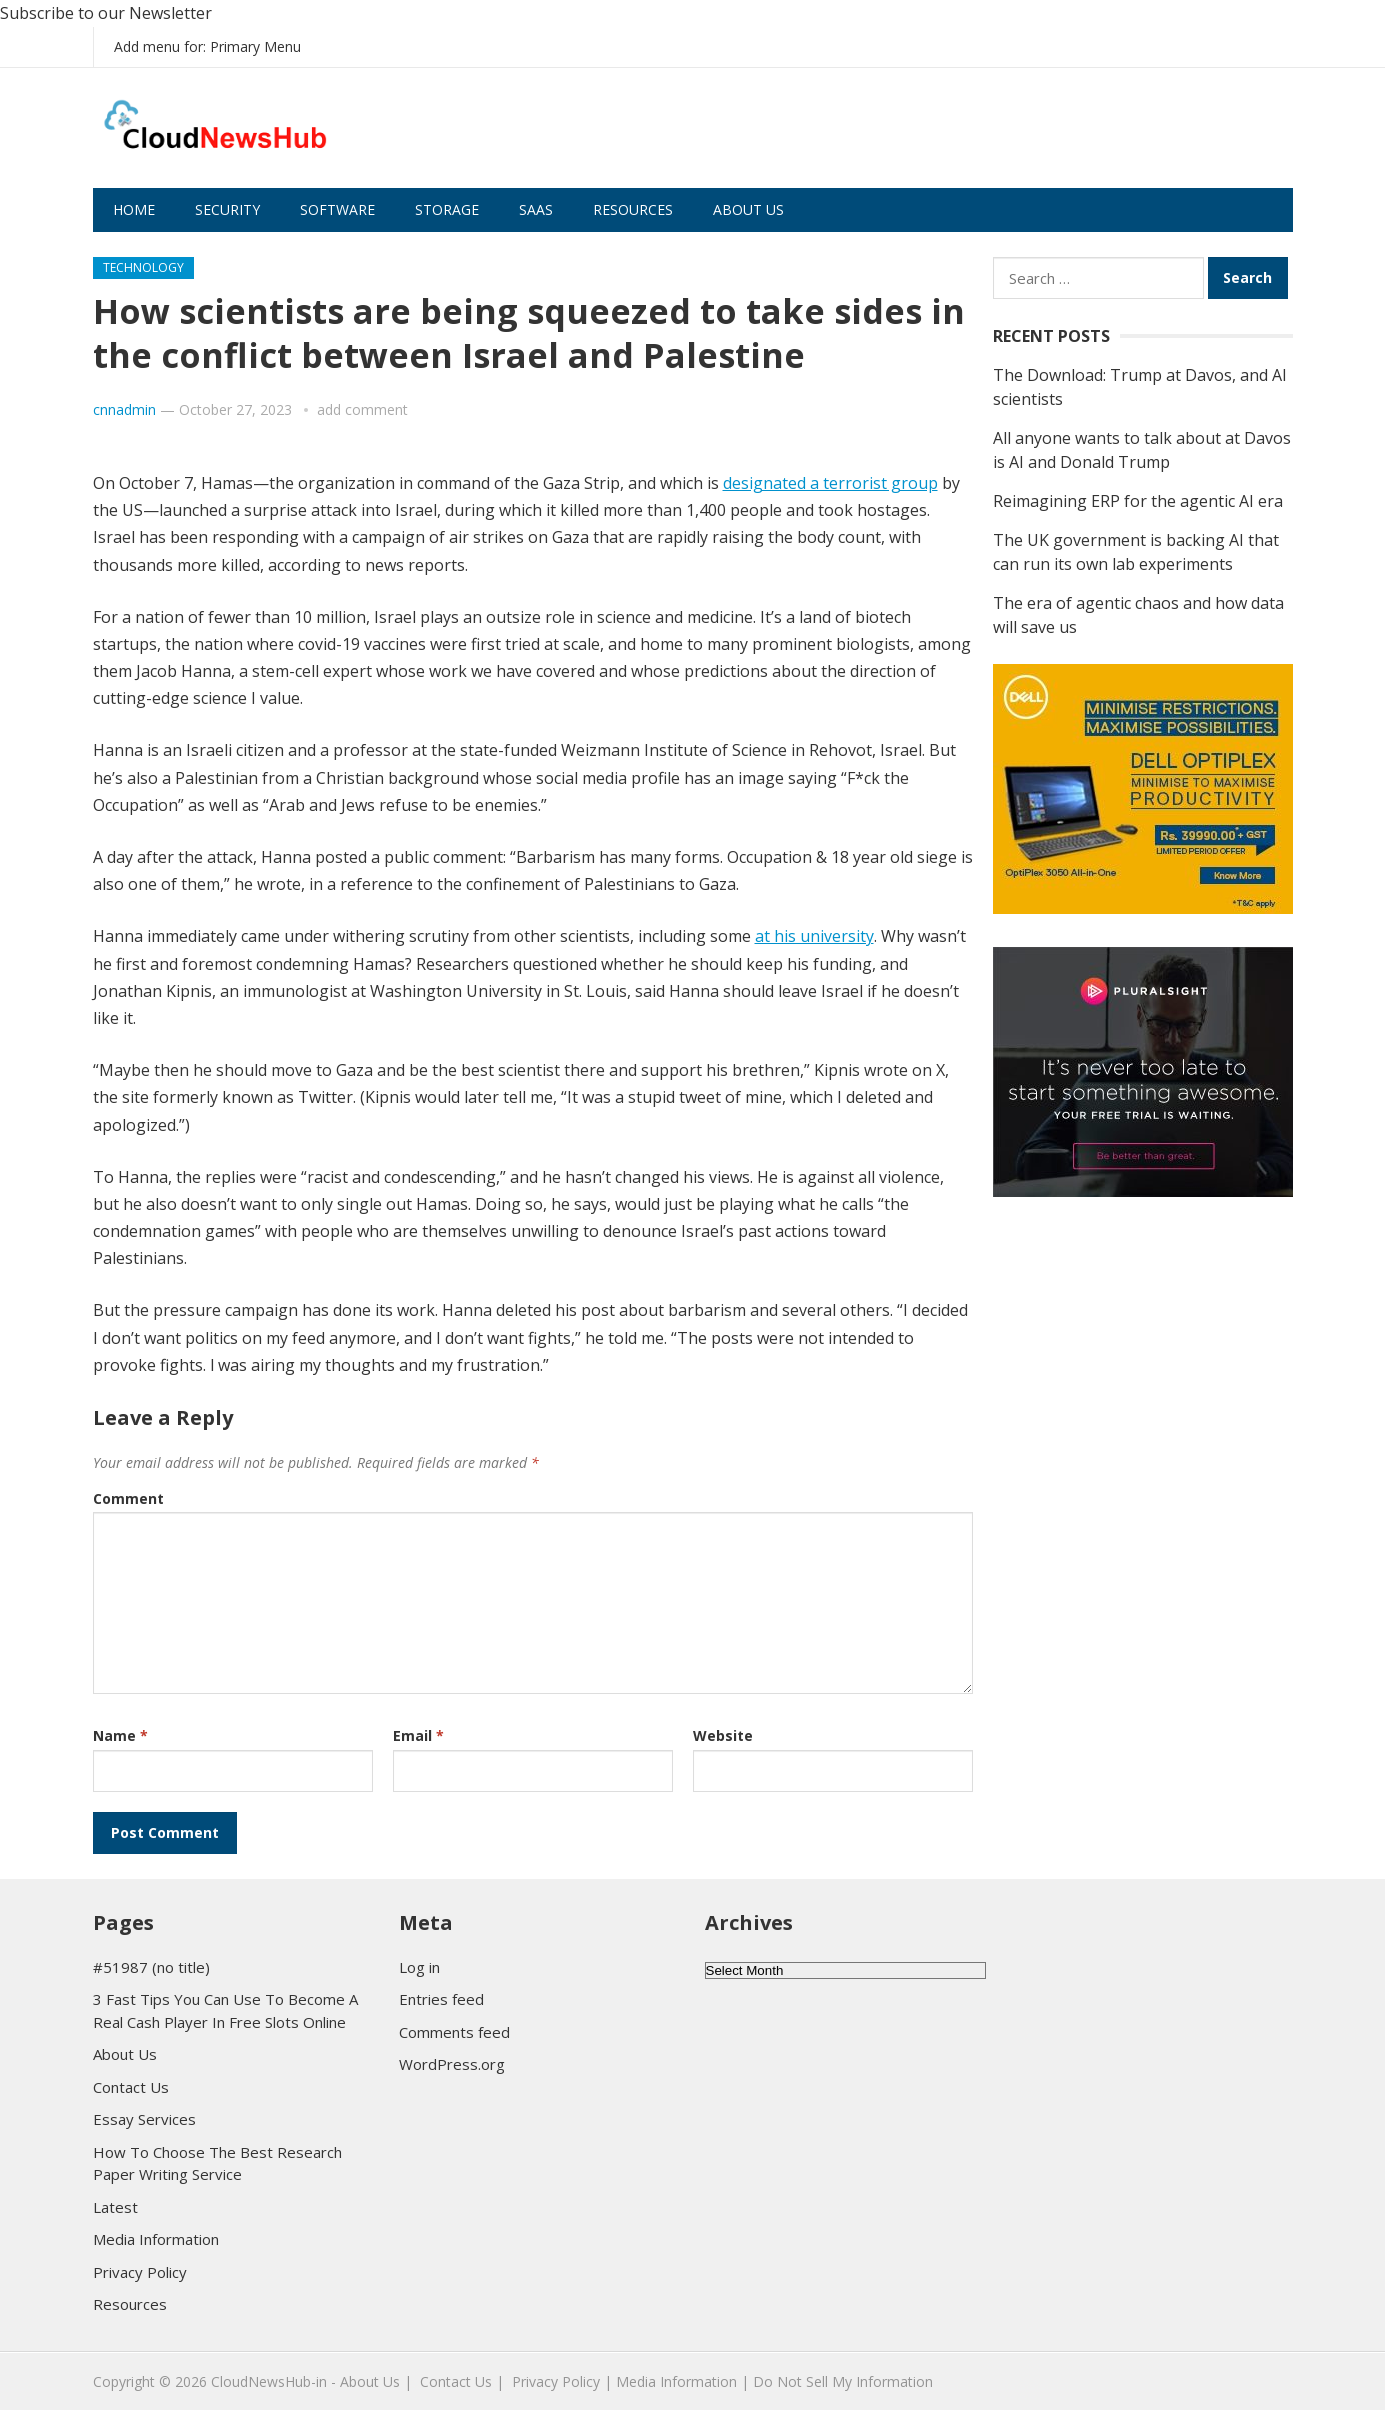 The image size is (1385, 2410). What do you see at coordinates (682, 2381) in the screenshot?
I see `Media Information |` at bounding box center [682, 2381].